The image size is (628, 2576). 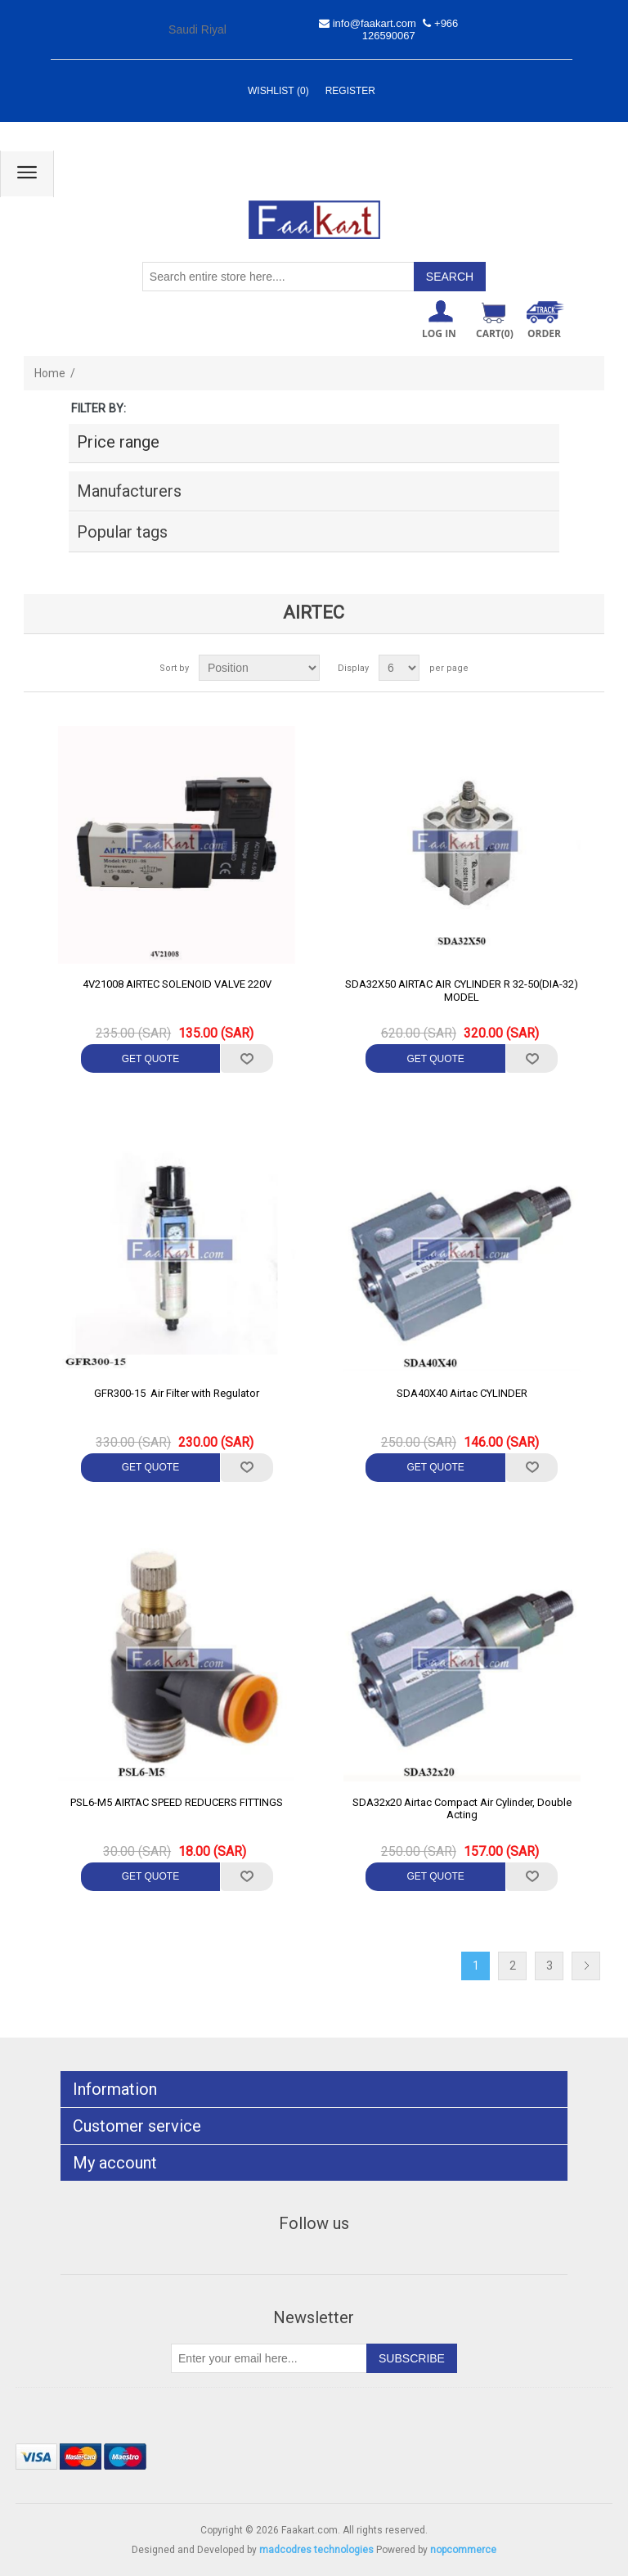 What do you see at coordinates (544, 333) in the screenshot?
I see `ORDER` at bounding box center [544, 333].